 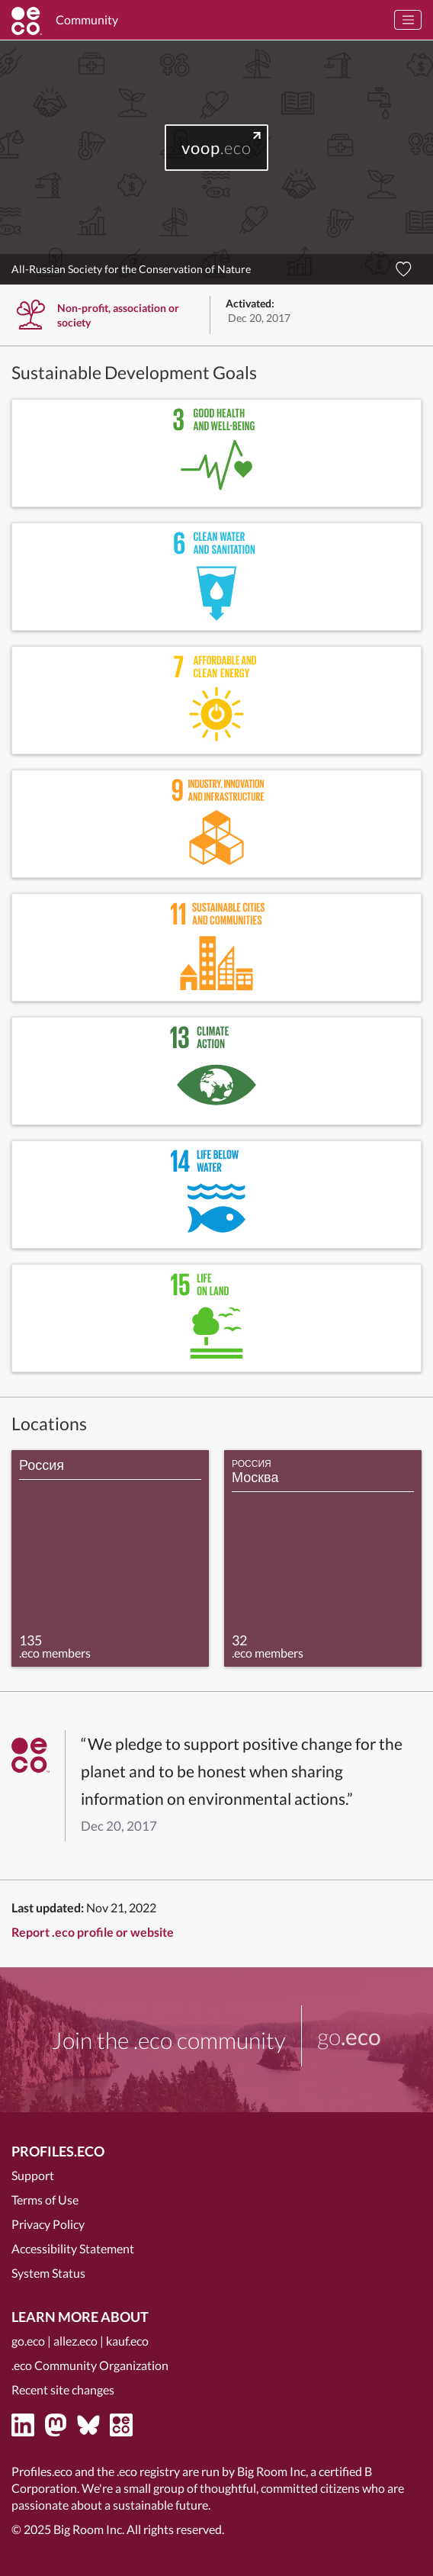 I want to click on allez.eco, so click(x=75, y=2340).